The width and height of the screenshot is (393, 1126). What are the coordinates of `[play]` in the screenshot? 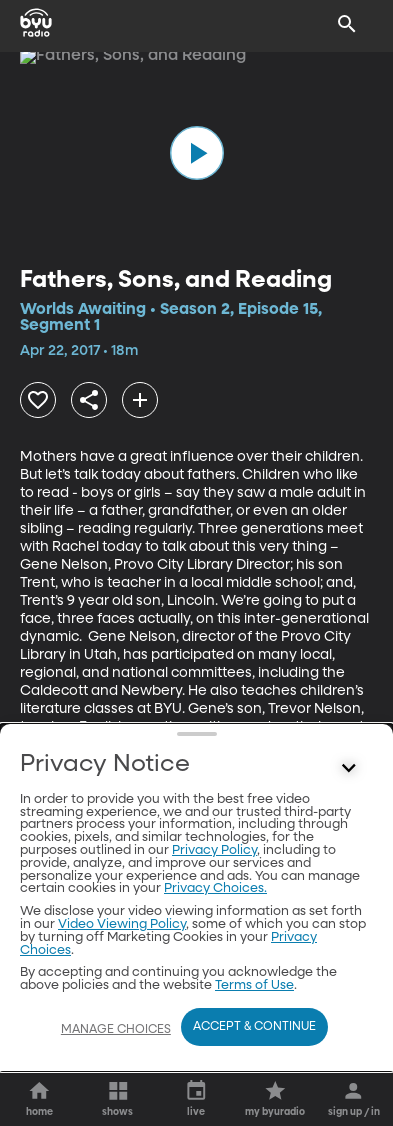 It's located at (197, 153).